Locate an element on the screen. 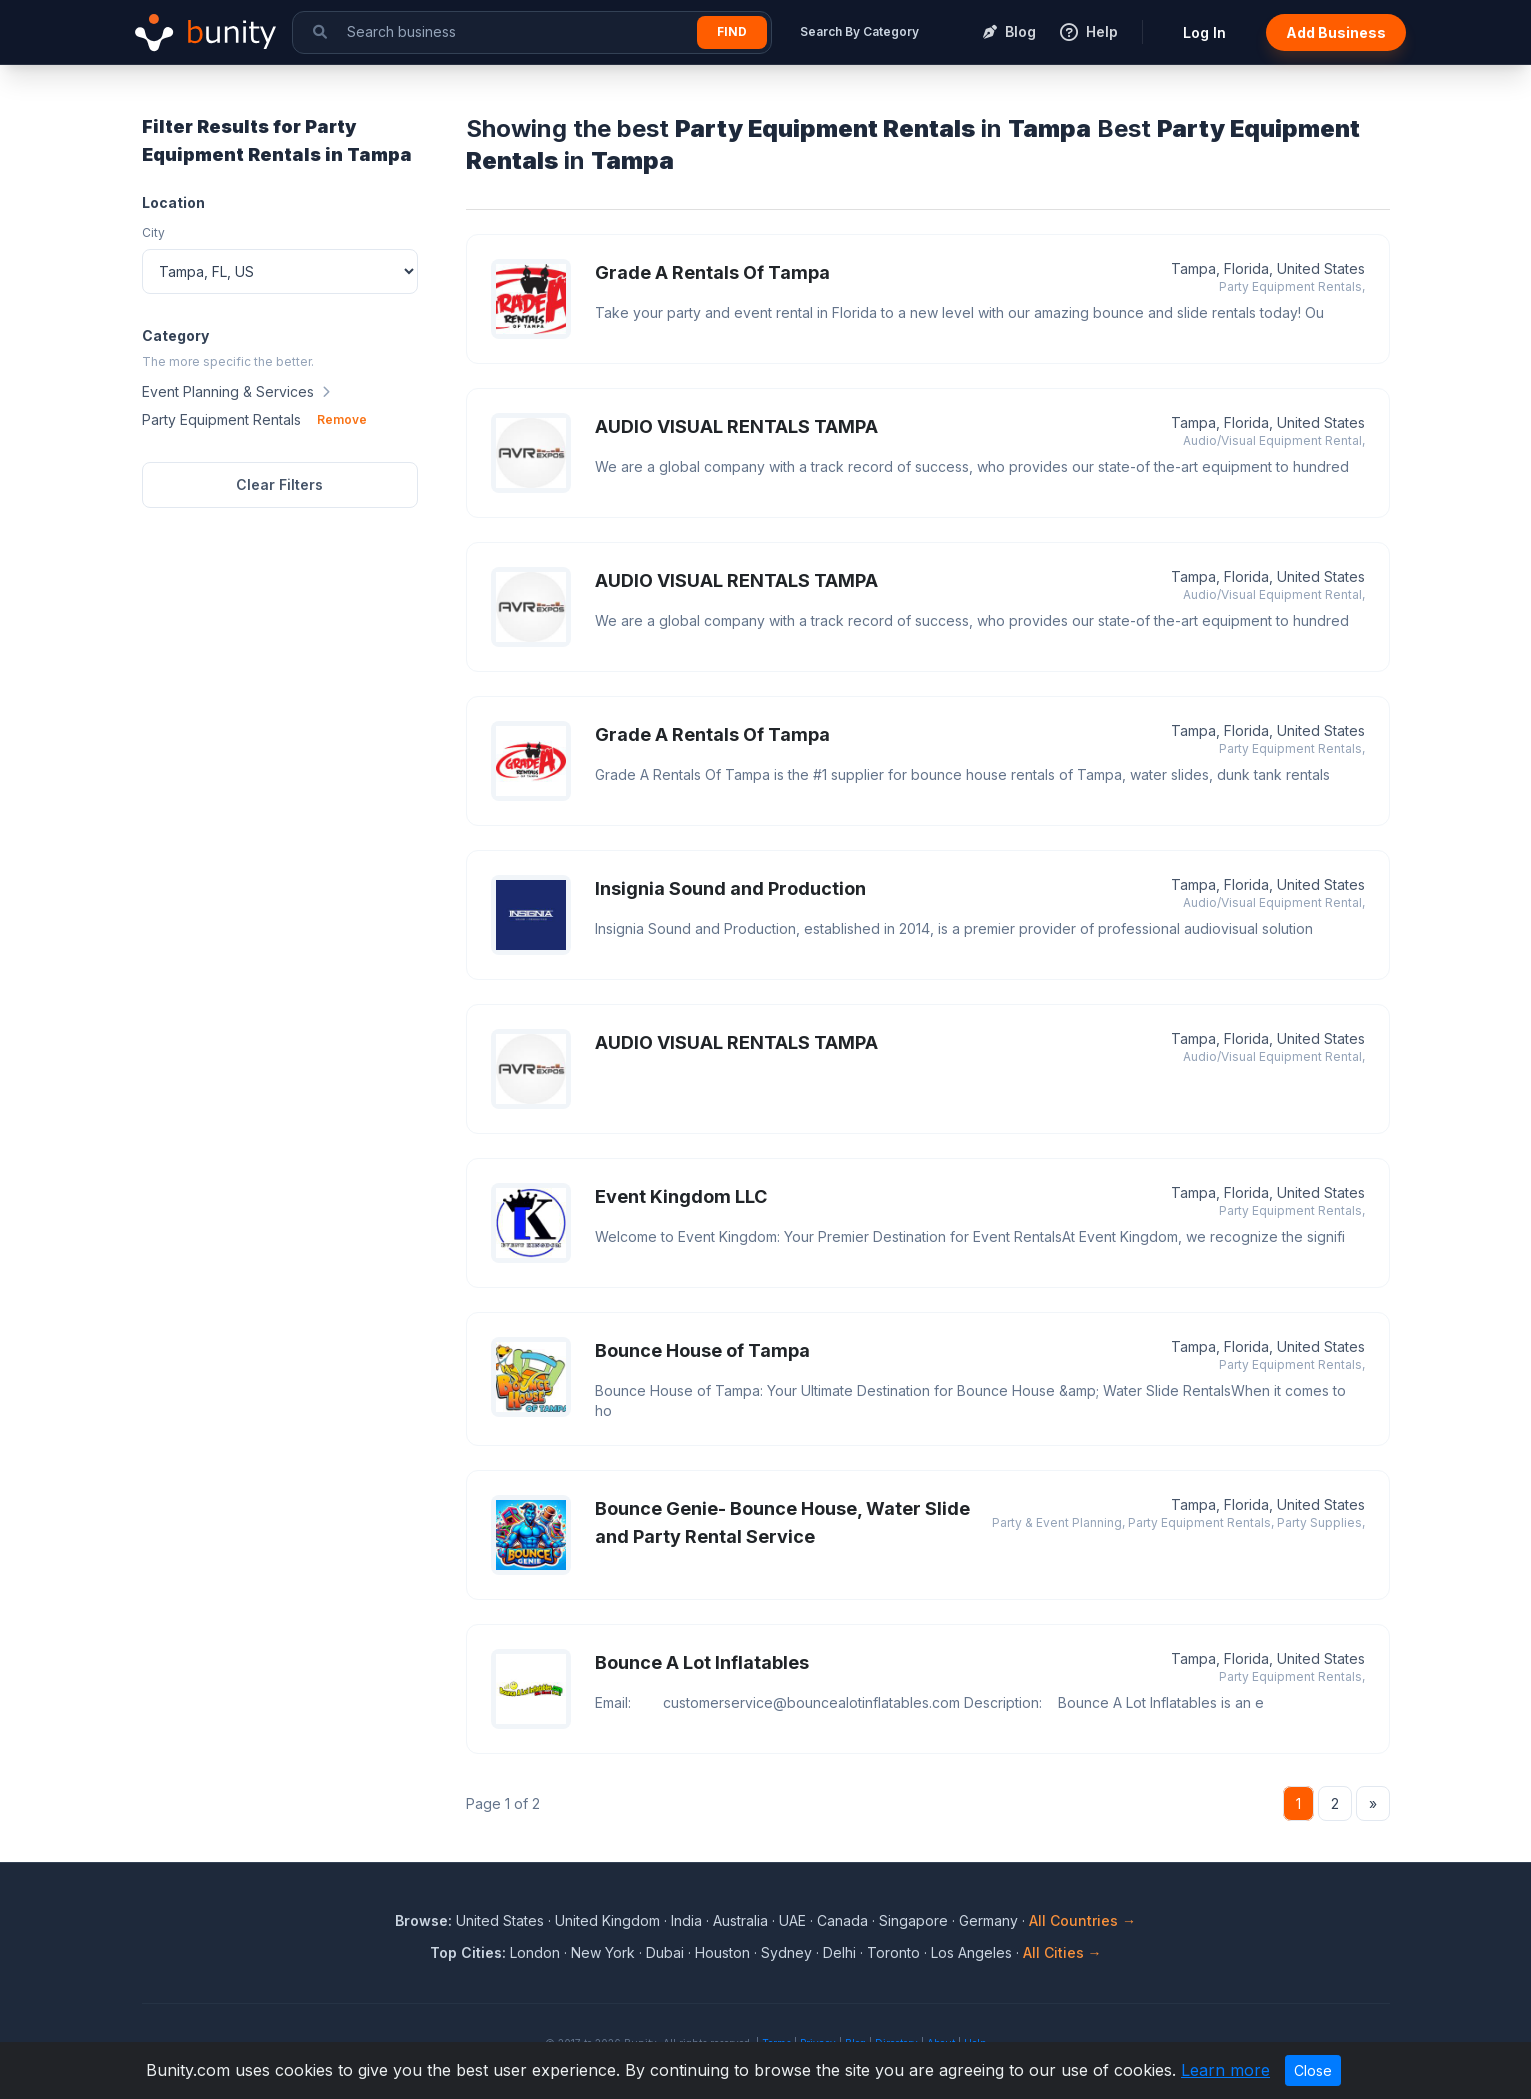 The width and height of the screenshot is (1531, 2099). United States is located at coordinates (500, 1920).